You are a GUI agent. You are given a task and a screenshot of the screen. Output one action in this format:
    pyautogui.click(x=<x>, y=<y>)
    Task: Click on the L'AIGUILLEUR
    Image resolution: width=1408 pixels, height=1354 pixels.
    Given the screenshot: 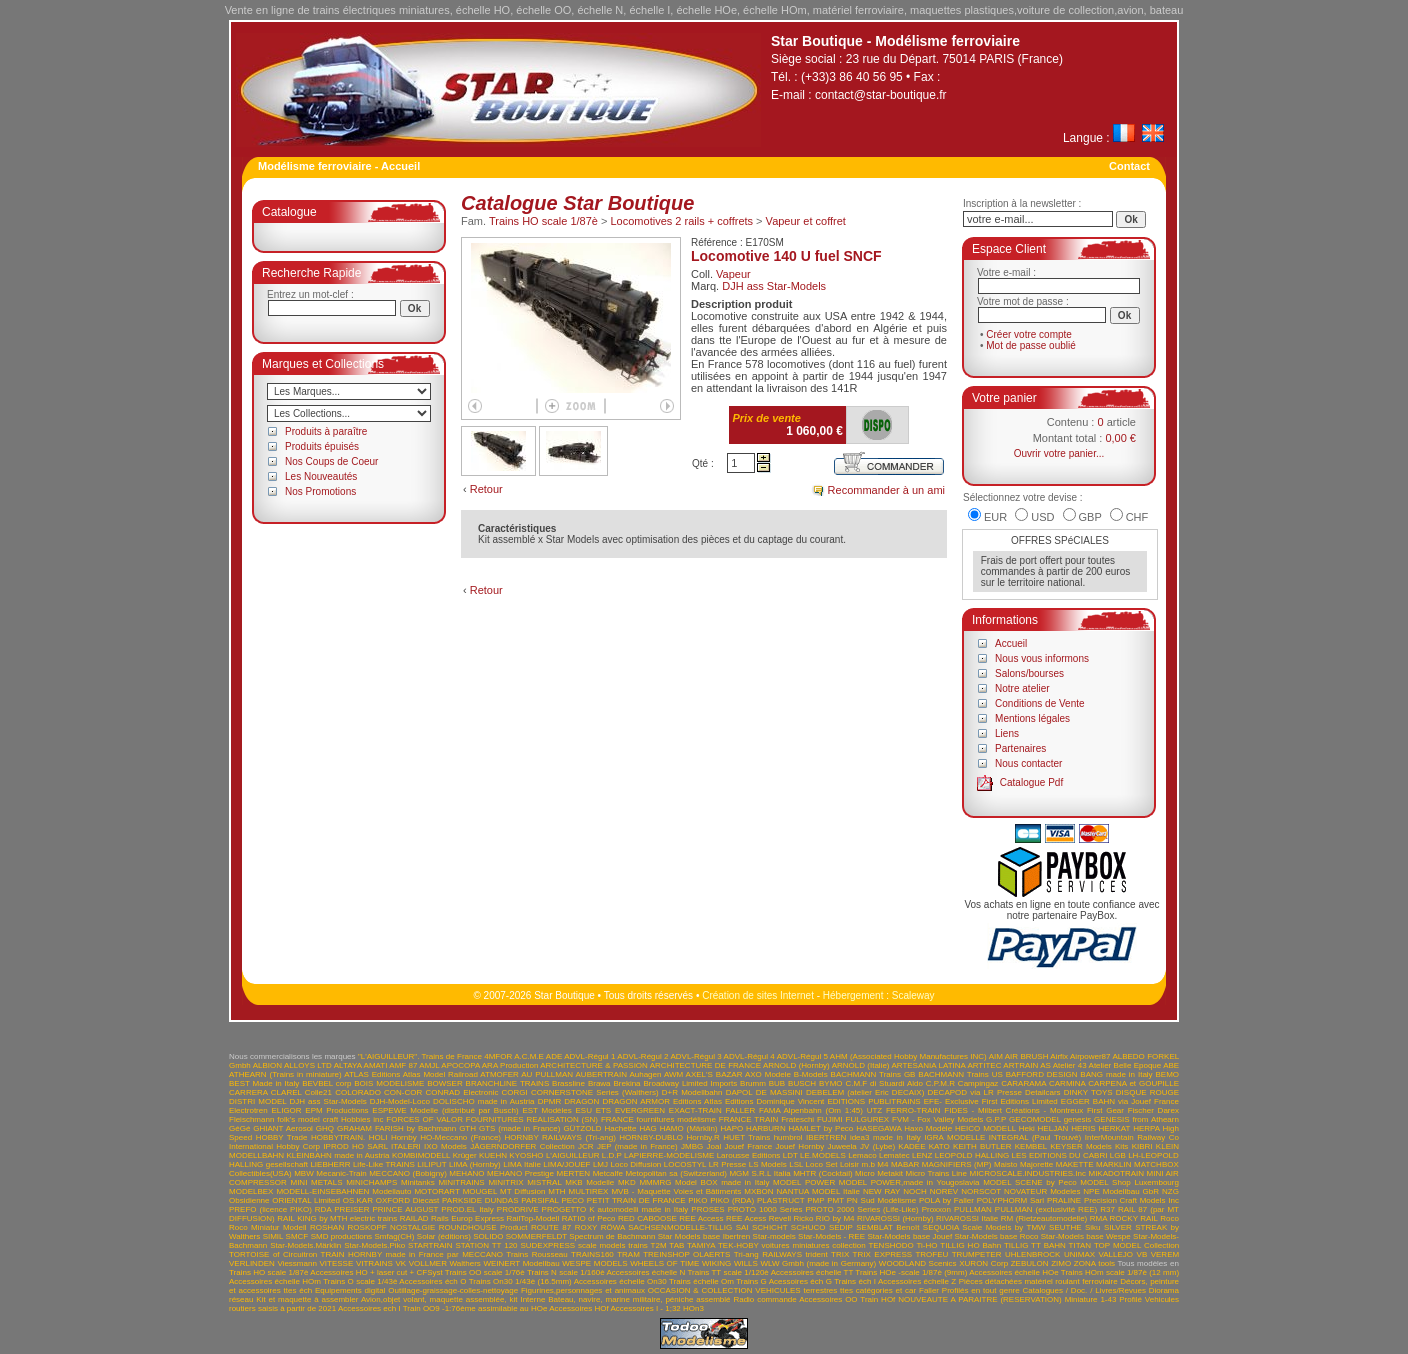 What is the action you would take?
    pyautogui.click(x=573, y=1155)
    